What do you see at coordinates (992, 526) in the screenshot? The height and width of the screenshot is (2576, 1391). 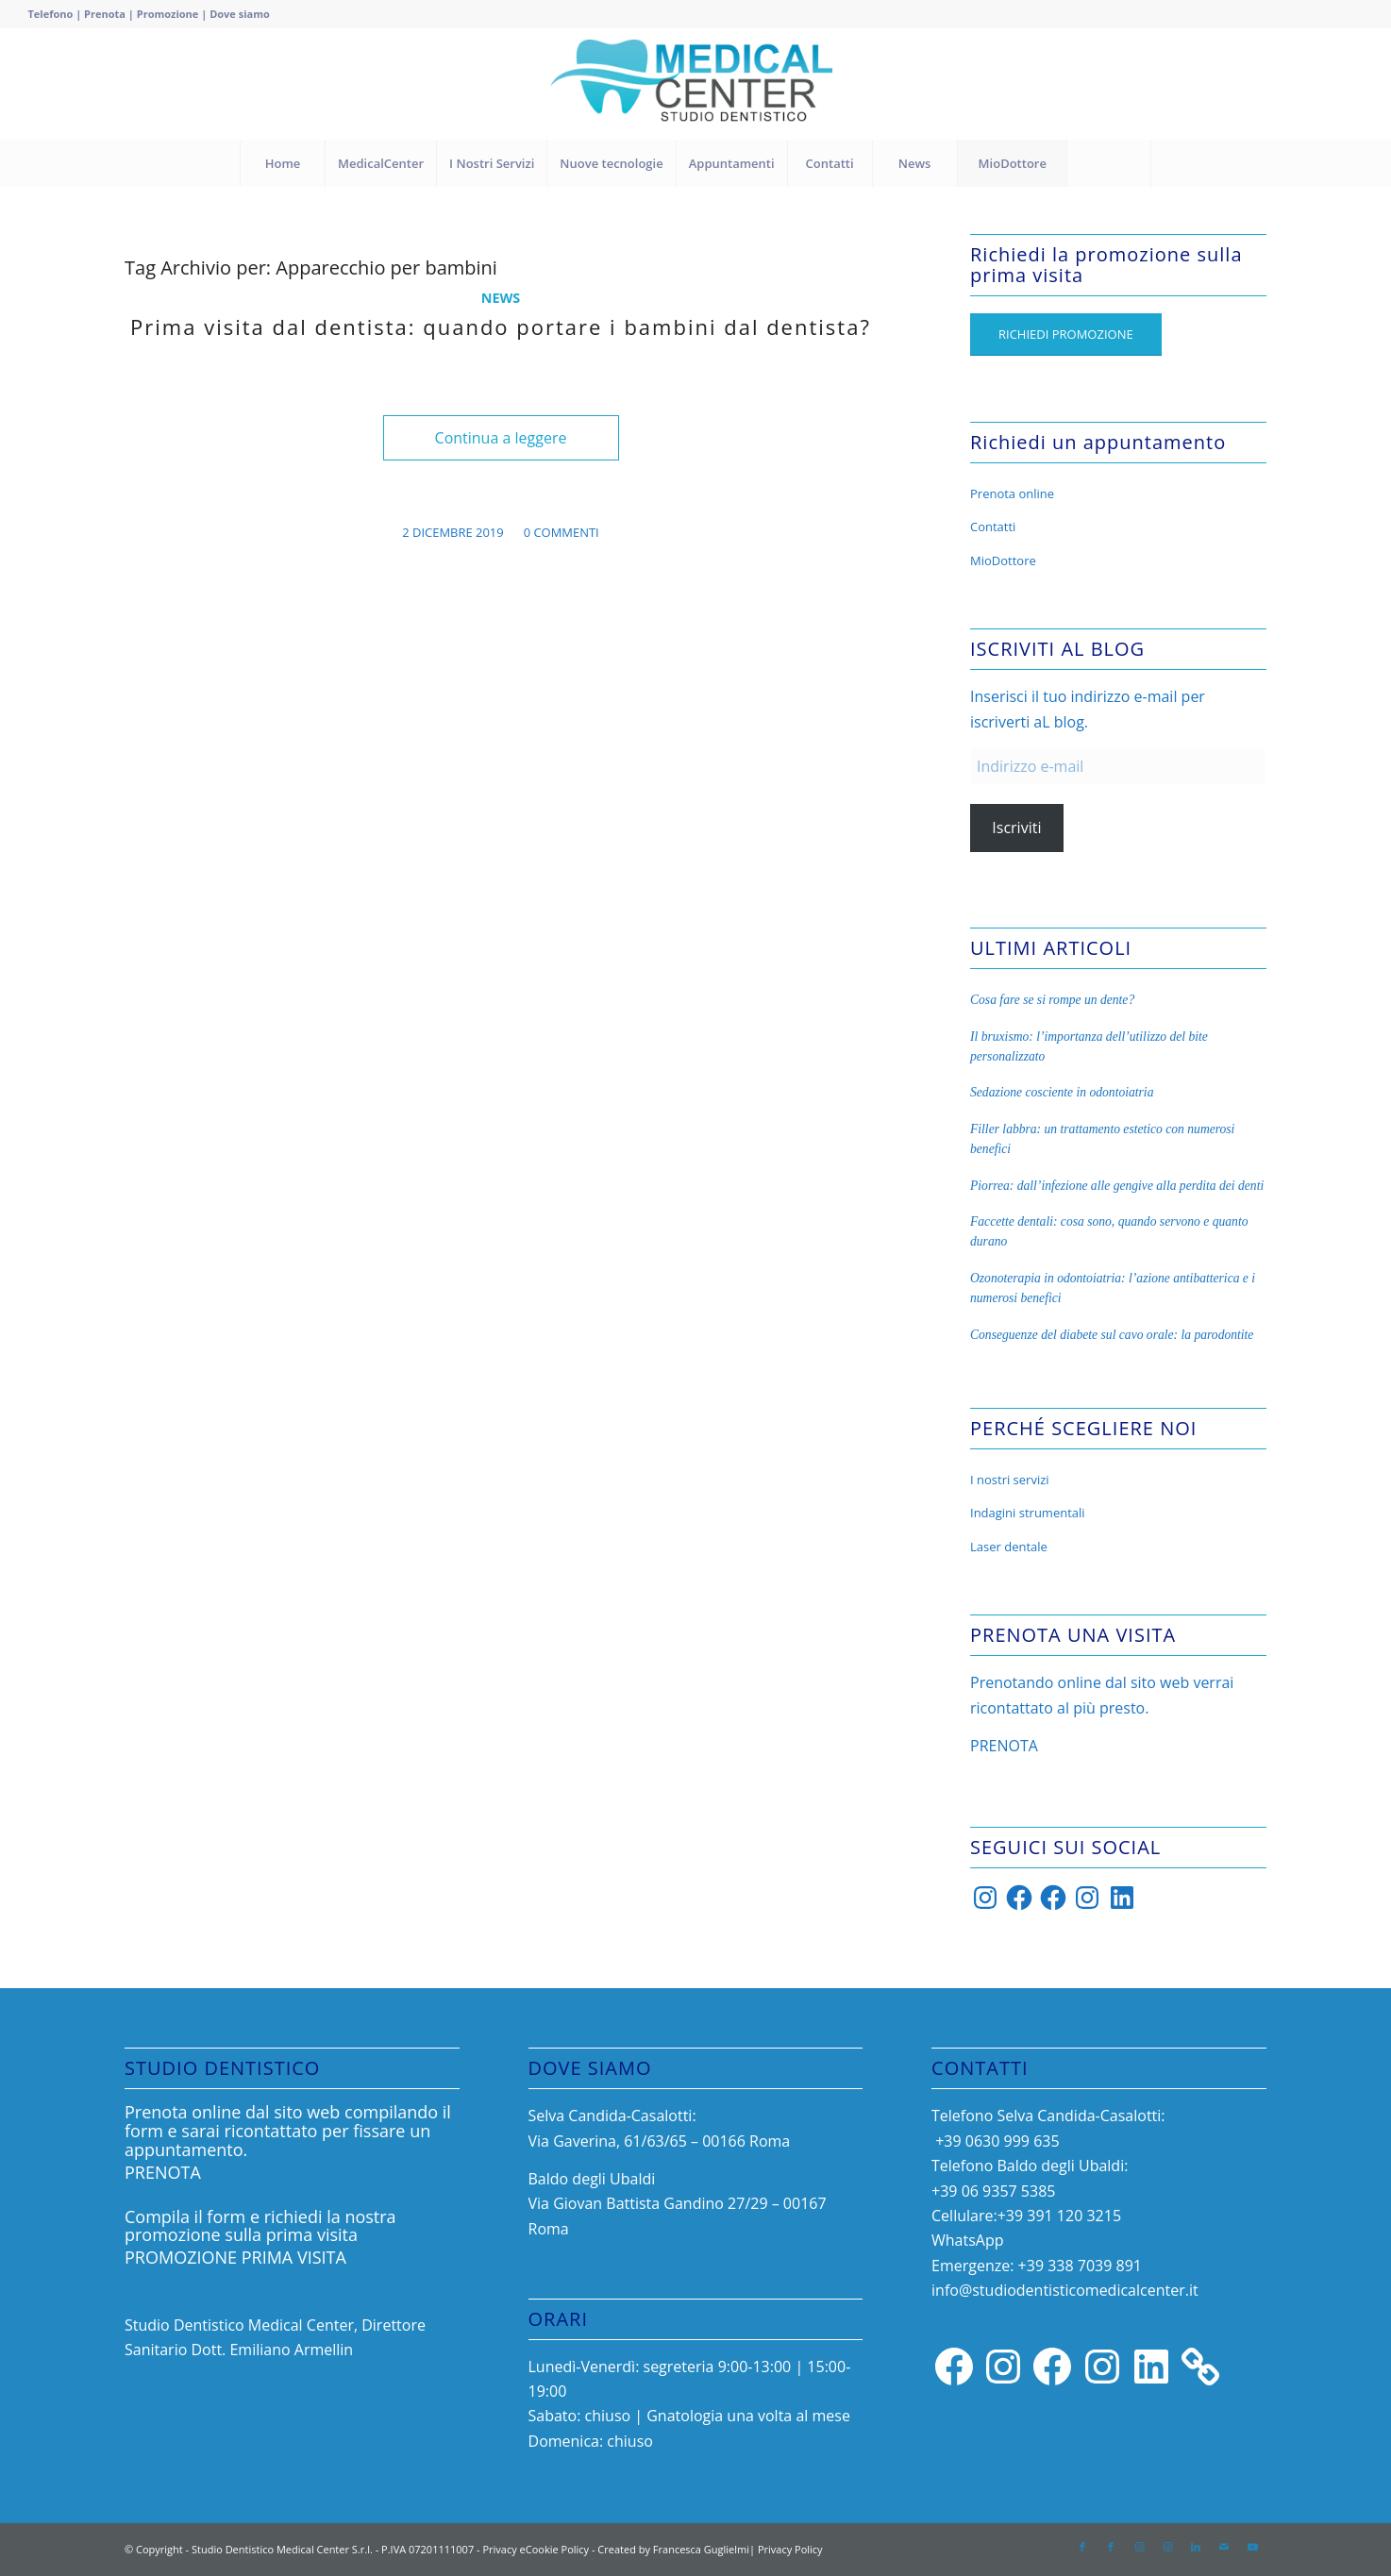 I see `Contatti` at bounding box center [992, 526].